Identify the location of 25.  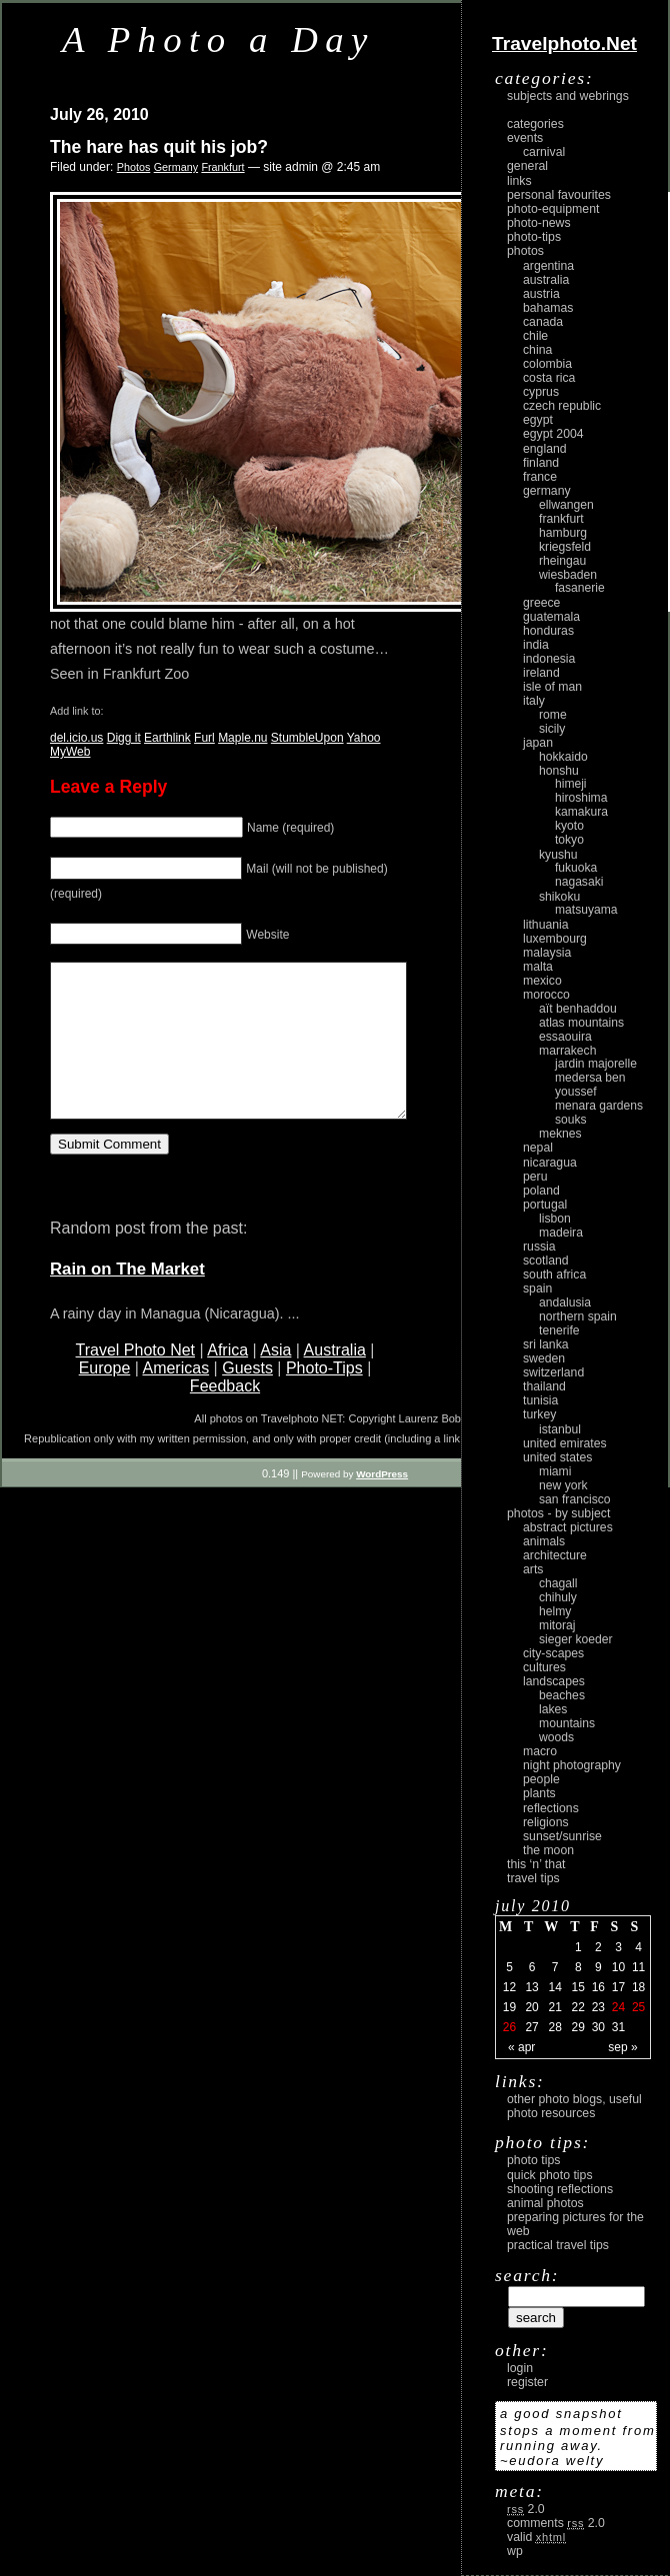
(638, 2007).